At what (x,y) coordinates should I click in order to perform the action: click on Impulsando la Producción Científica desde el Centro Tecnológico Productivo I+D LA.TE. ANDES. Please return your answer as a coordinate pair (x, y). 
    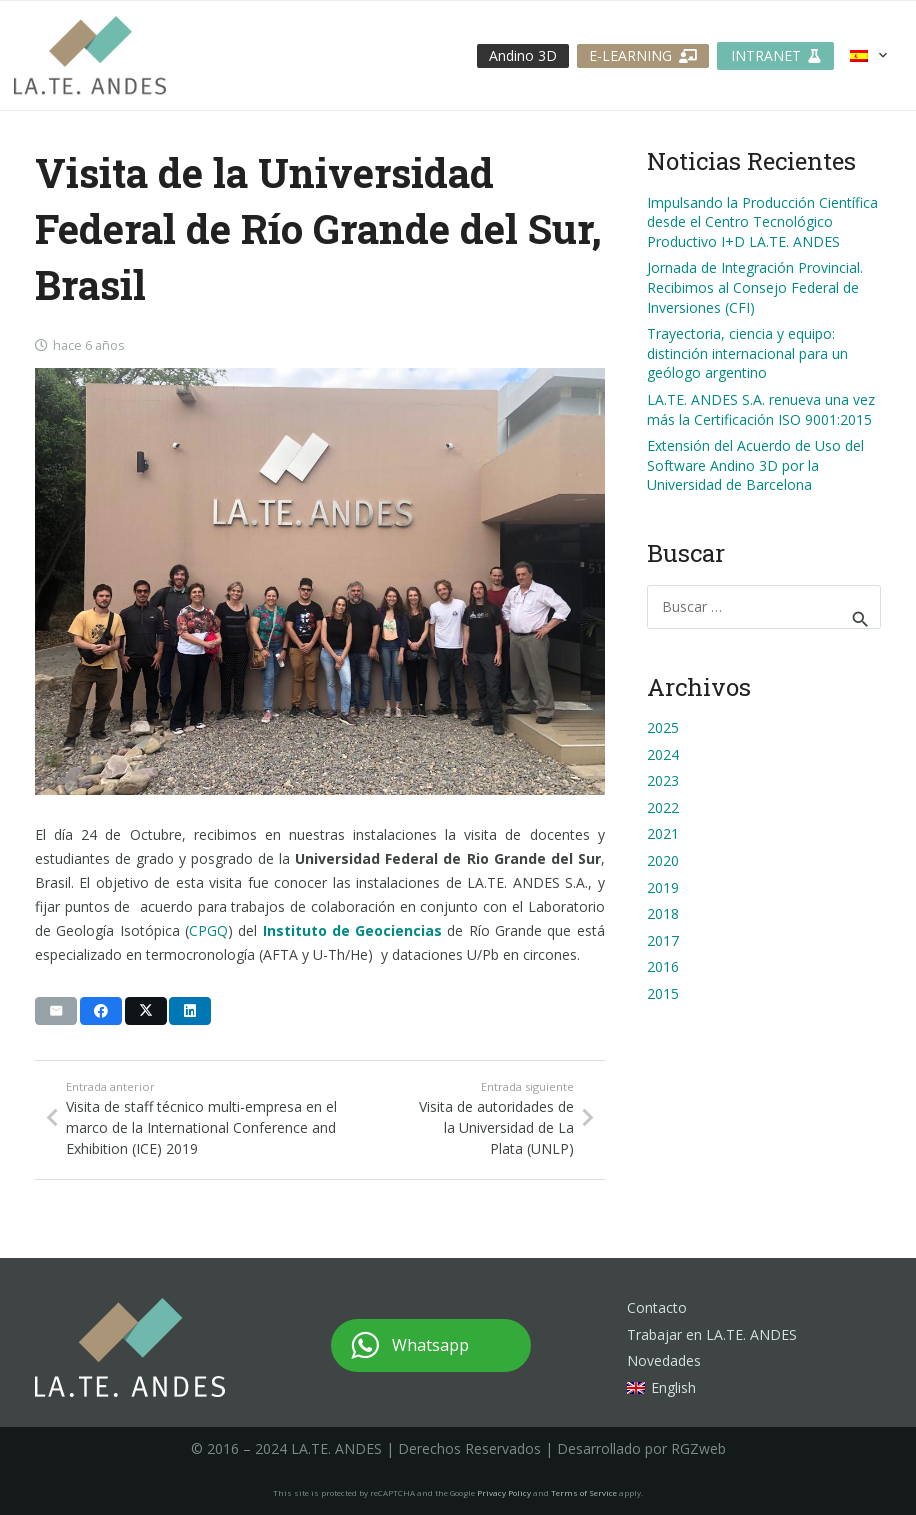
    Looking at the image, I should click on (762, 222).